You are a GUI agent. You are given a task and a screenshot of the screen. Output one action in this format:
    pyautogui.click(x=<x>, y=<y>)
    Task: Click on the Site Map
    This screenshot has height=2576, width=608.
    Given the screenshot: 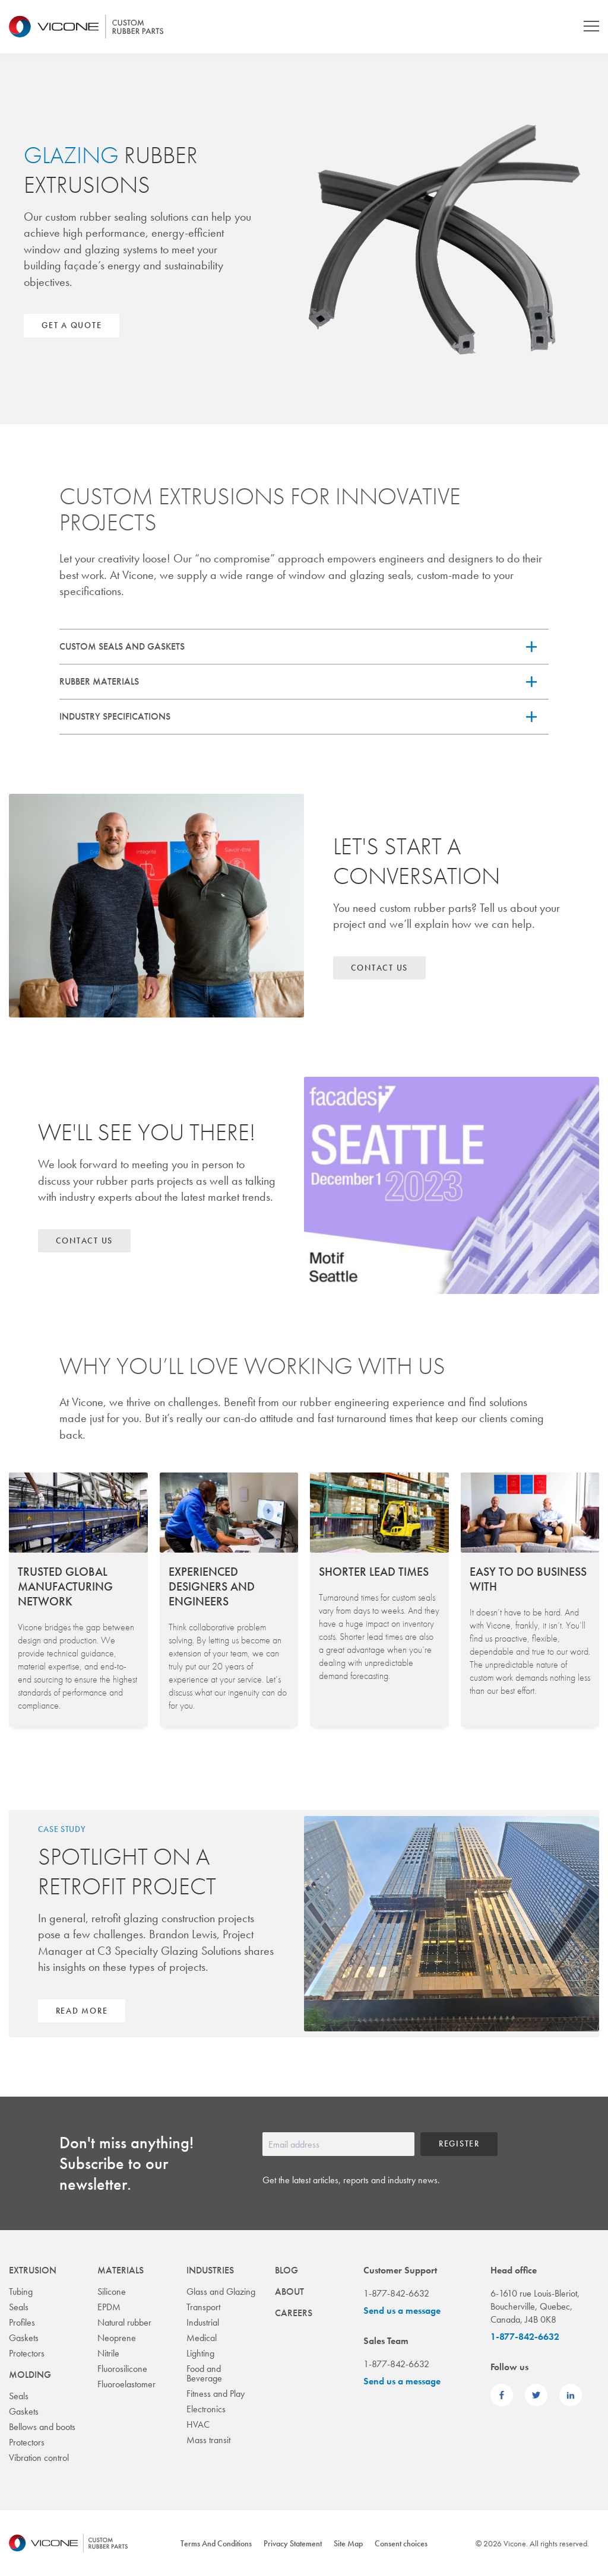 What is the action you would take?
    pyautogui.click(x=348, y=2543)
    